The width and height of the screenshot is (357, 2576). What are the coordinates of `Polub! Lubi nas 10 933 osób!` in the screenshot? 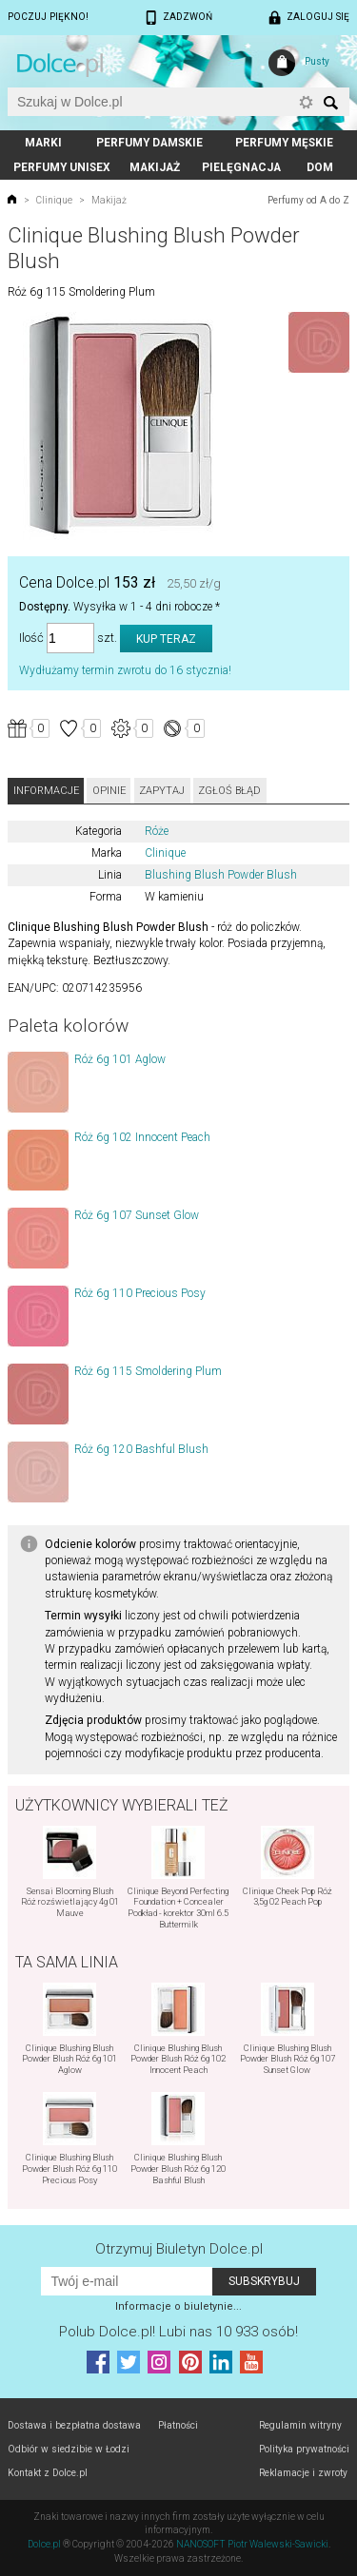 It's located at (178, 2331).